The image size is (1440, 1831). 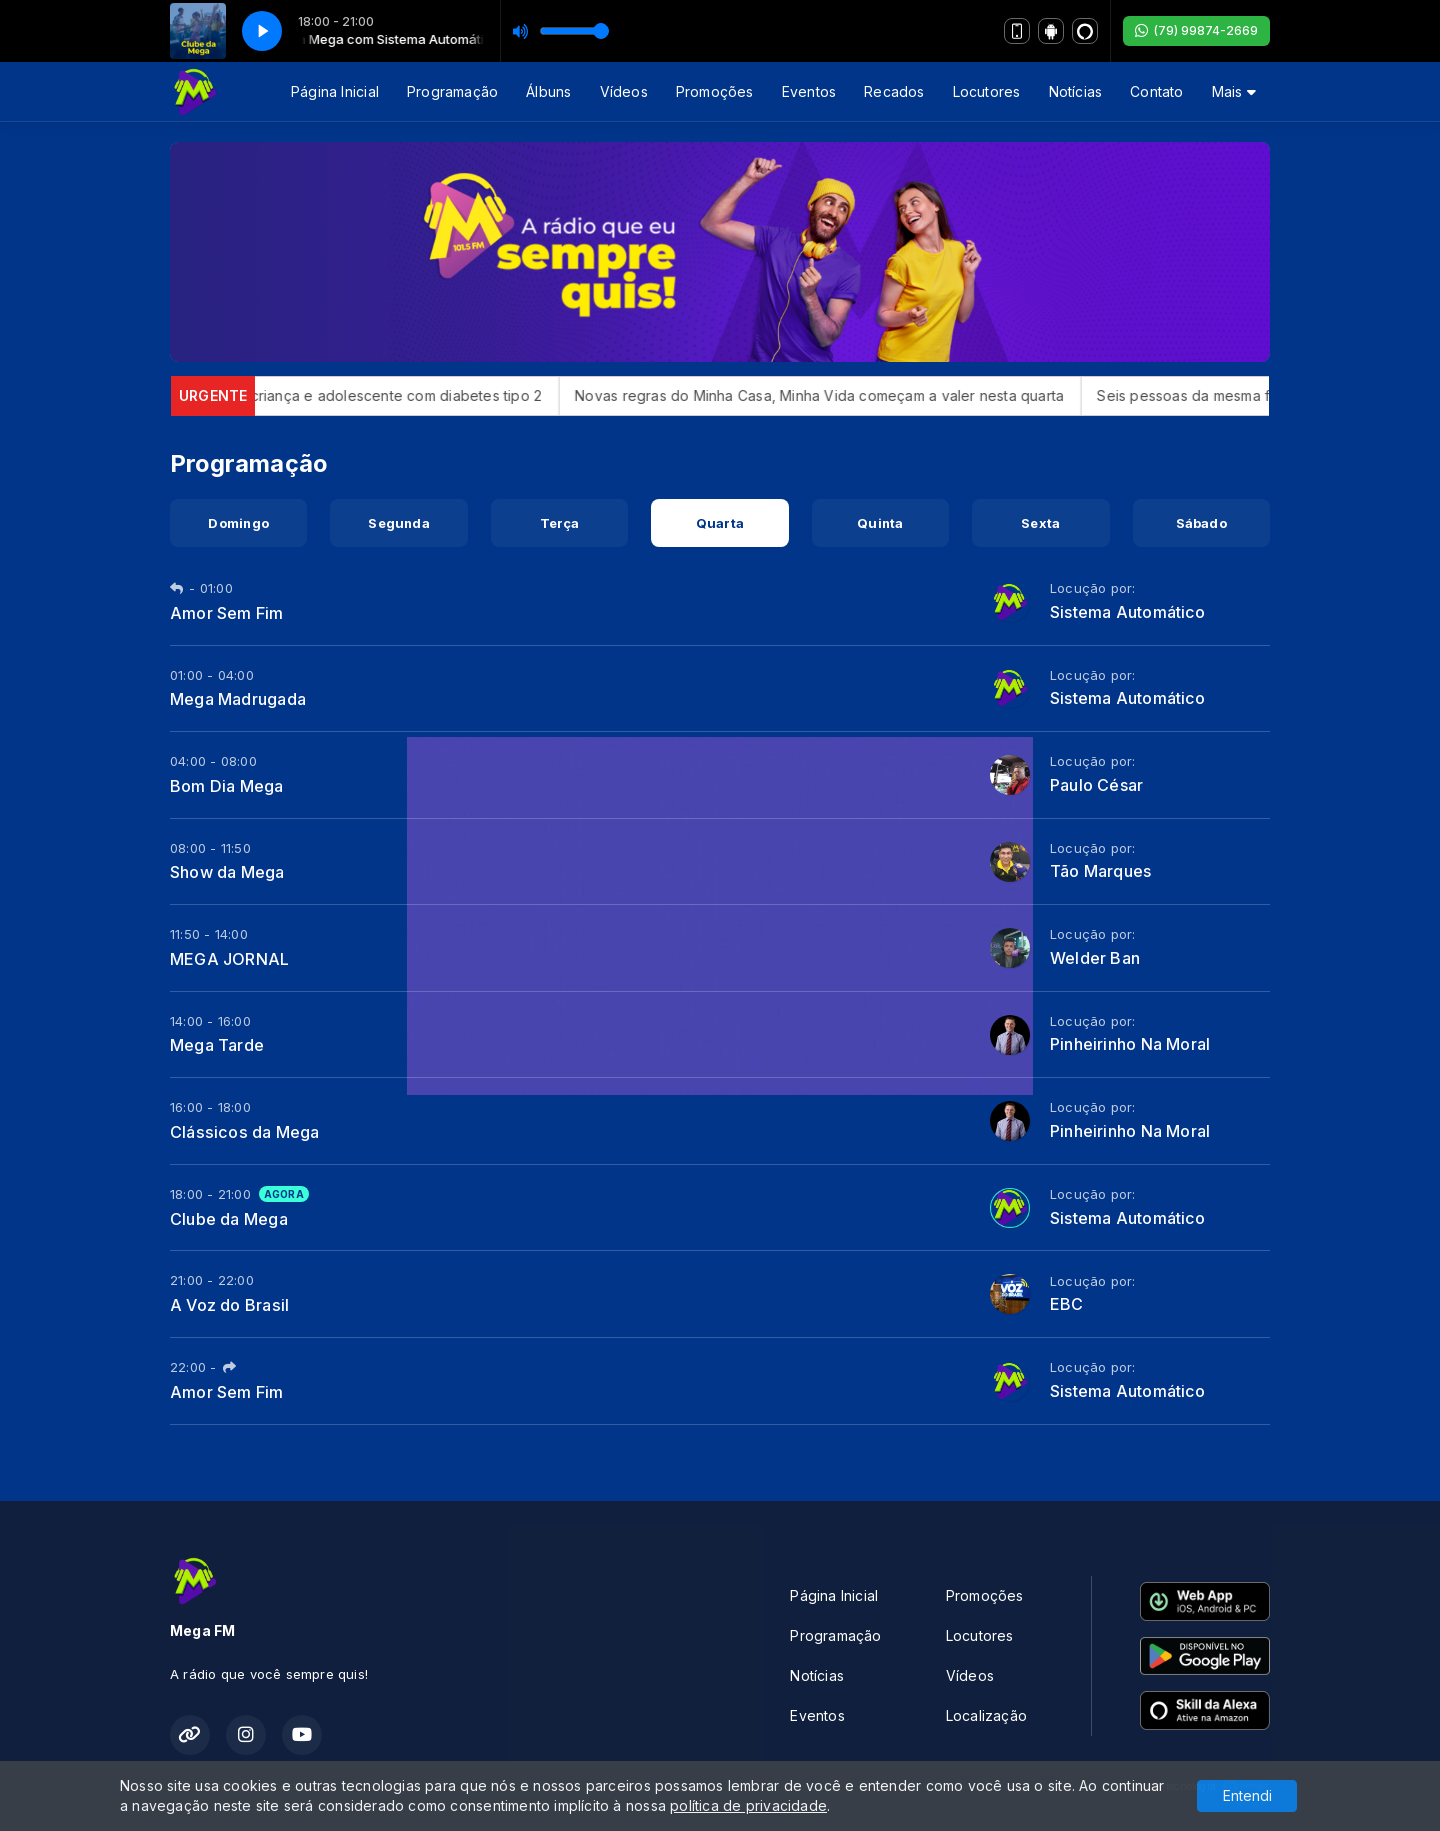 What do you see at coordinates (452, 91) in the screenshot?
I see `Programação` at bounding box center [452, 91].